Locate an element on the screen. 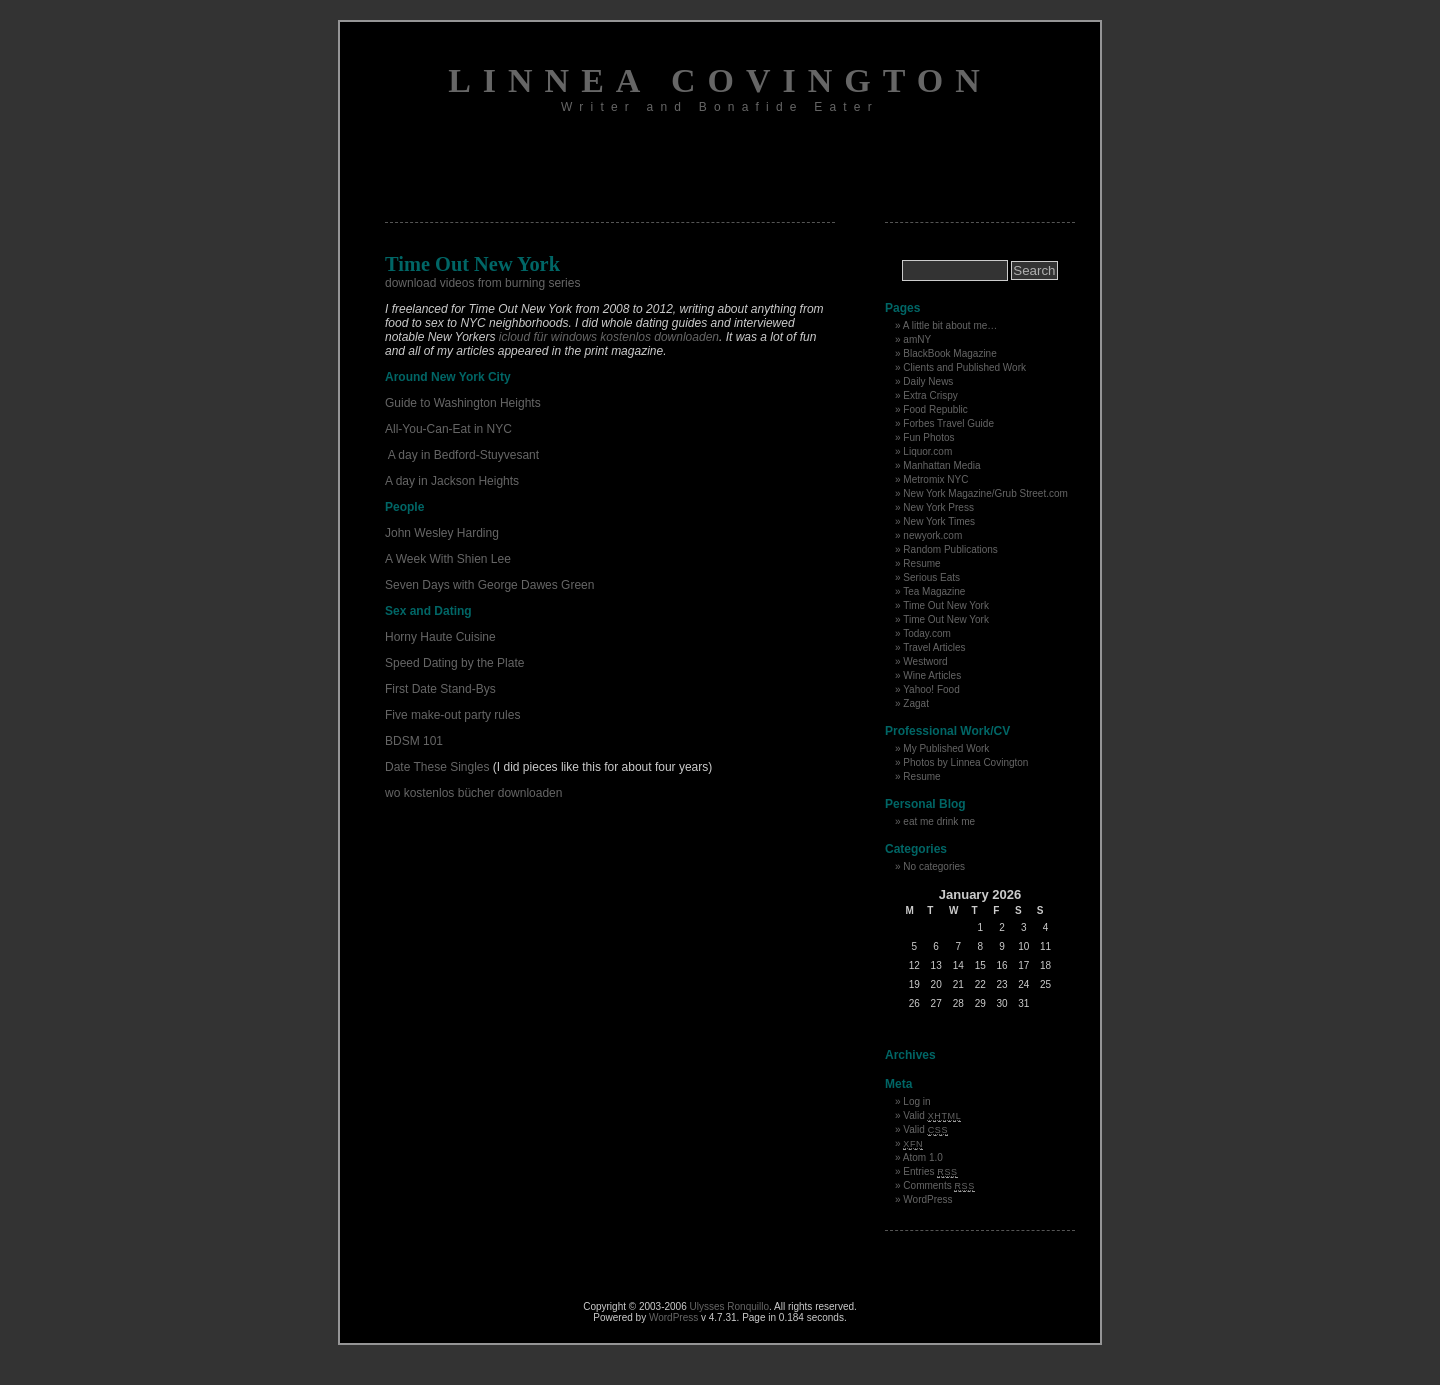 The image size is (1440, 1385). Manhattan Media is located at coordinates (941, 465).